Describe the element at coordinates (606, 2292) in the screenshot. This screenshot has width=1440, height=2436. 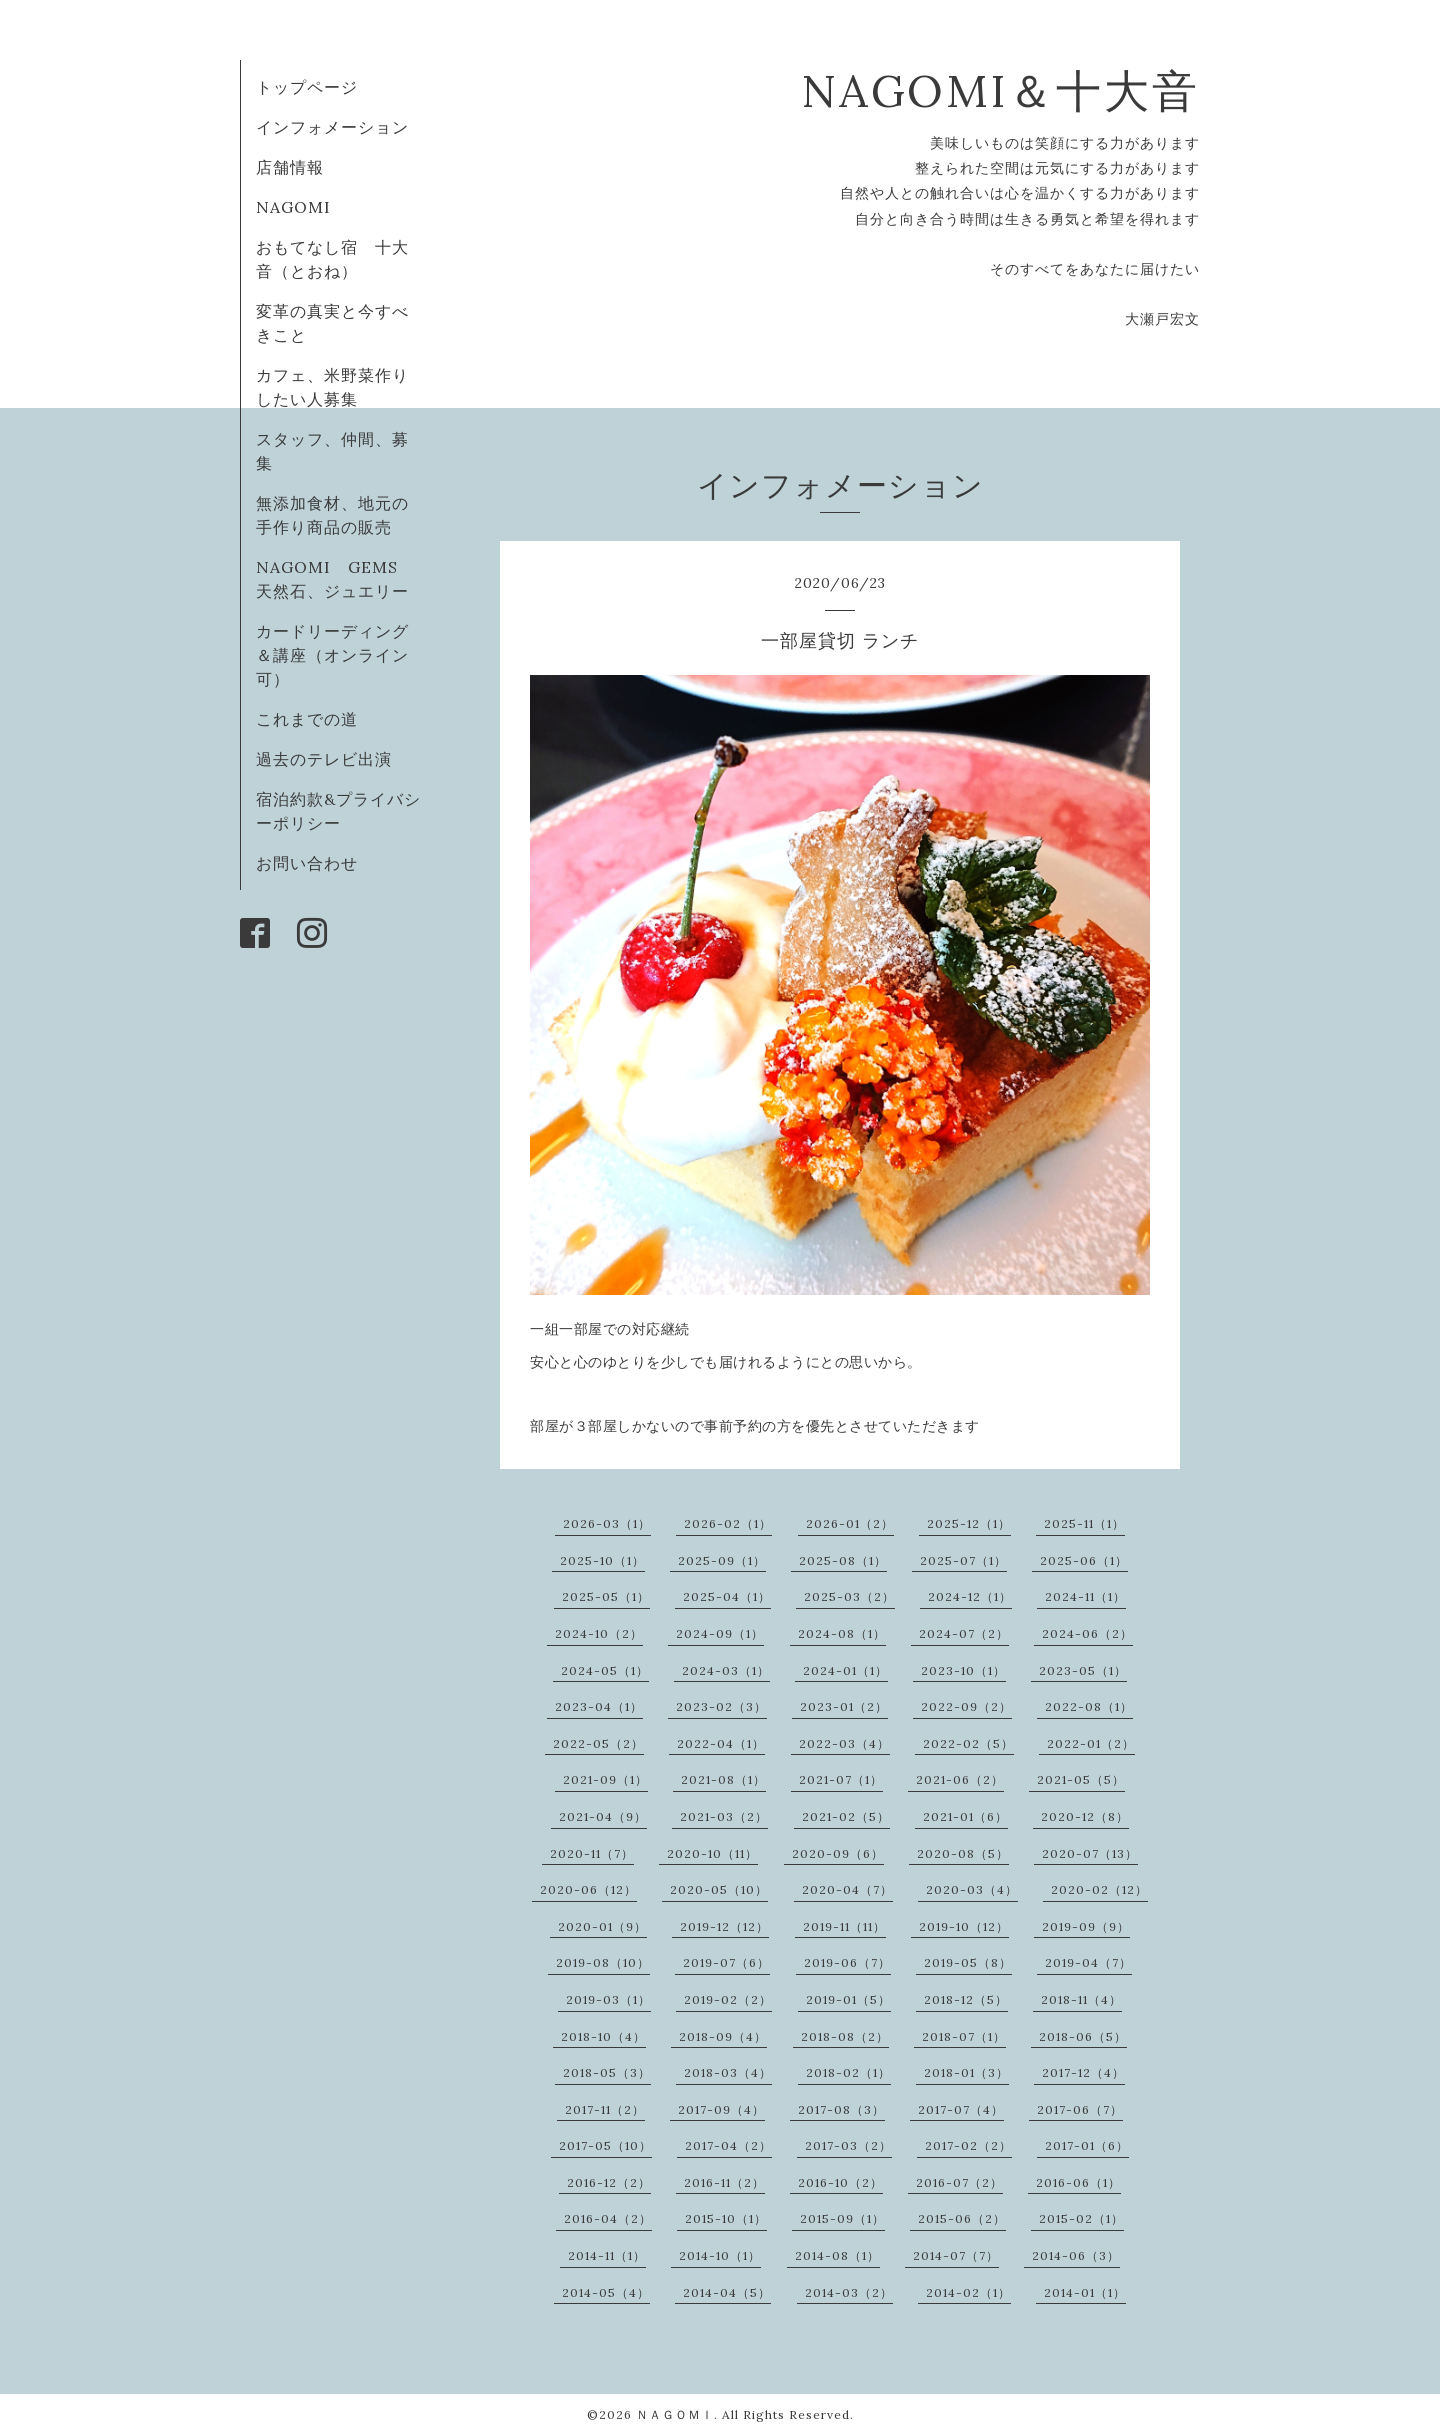
I see `2014-05（4）` at that location.